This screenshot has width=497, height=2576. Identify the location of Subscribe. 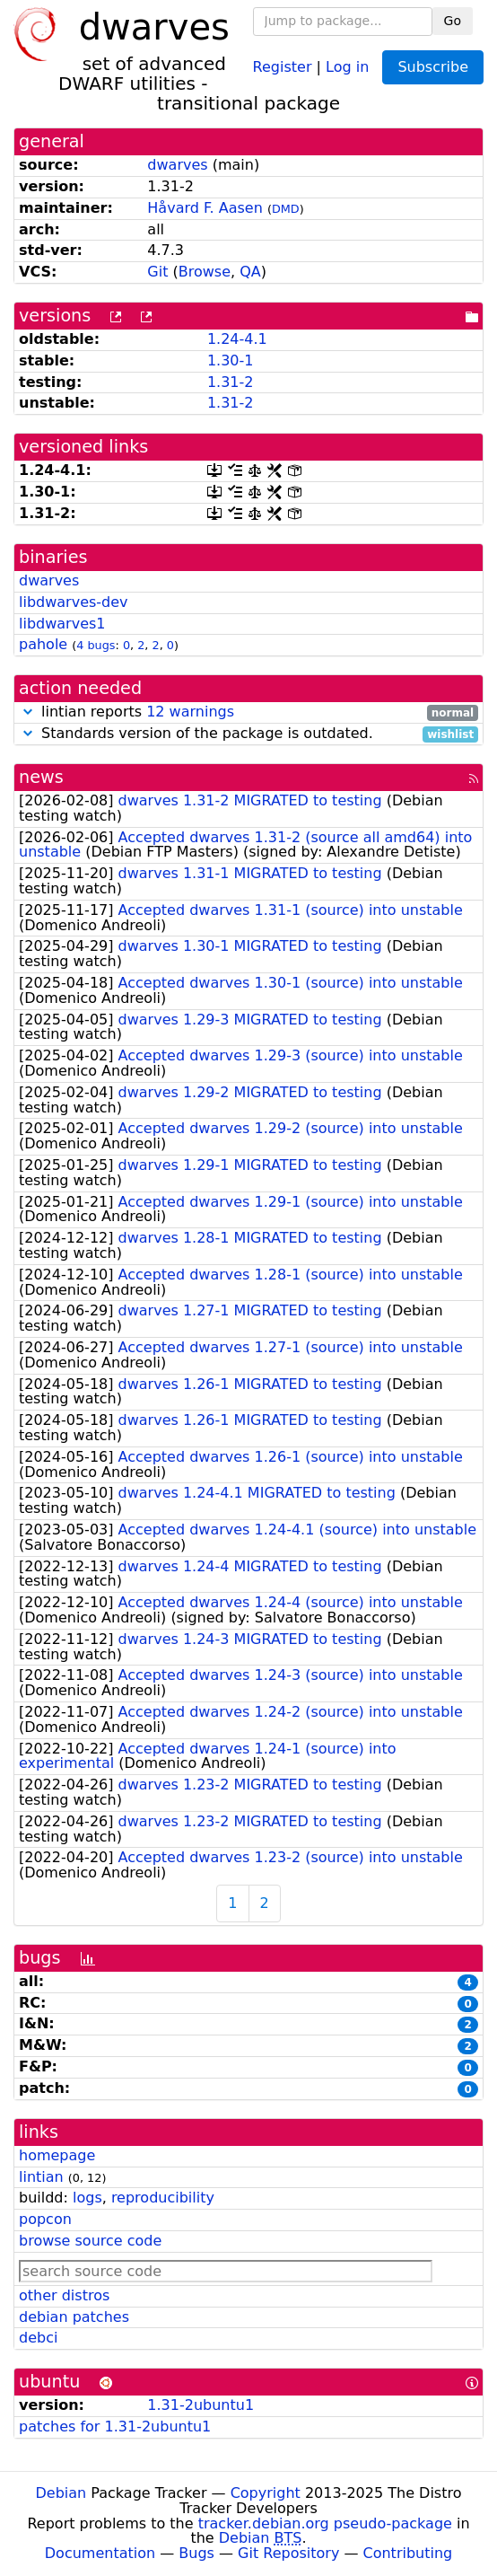
(432, 66).